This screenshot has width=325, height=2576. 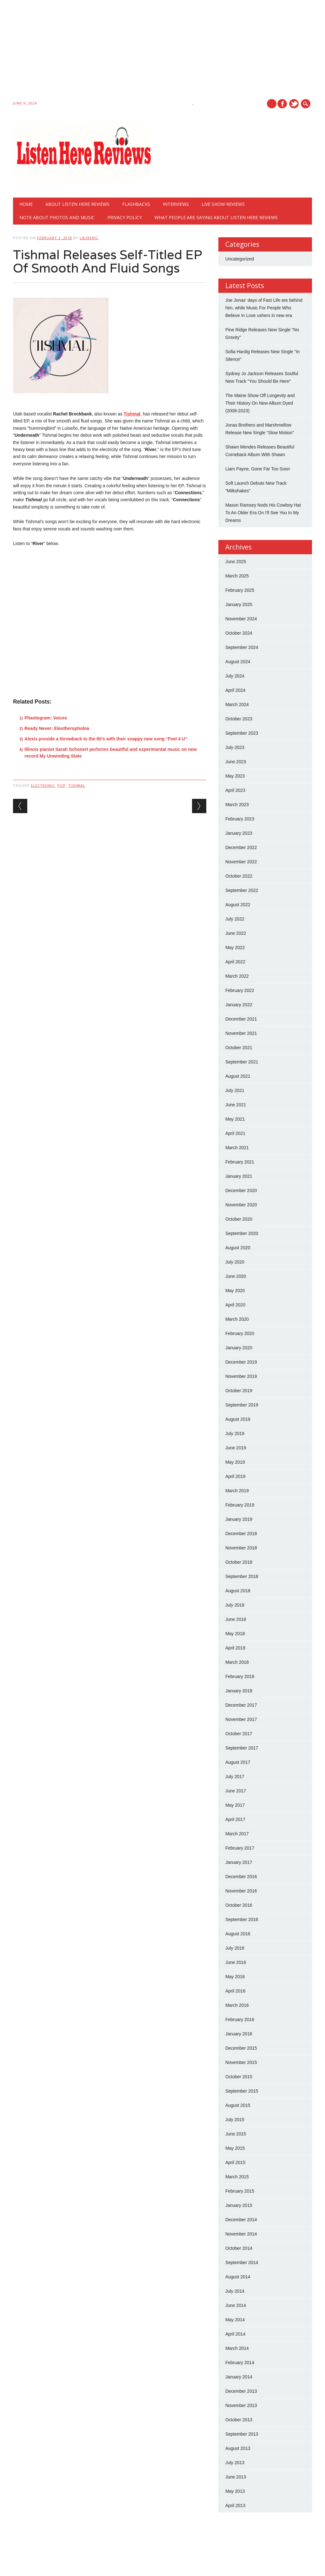 I want to click on August 2016, so click(x=237, y=1933).